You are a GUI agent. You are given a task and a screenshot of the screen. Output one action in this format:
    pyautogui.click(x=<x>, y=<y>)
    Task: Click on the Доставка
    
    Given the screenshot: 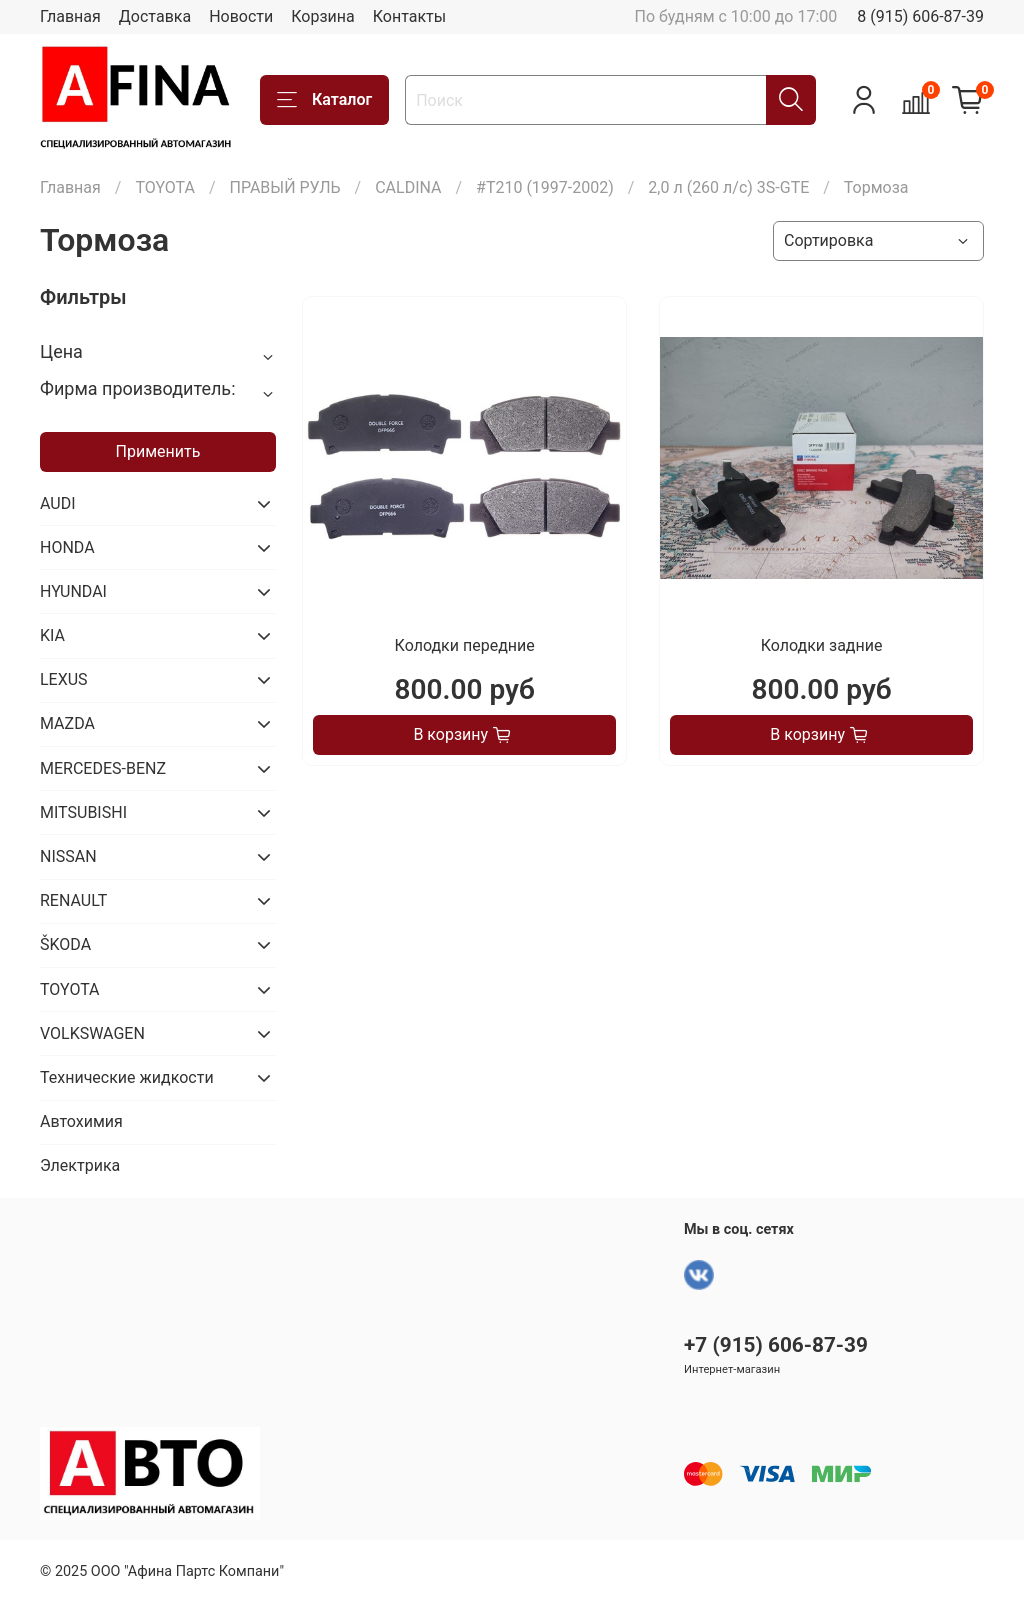 What is the action you would take?
    pyautogui.click(x=155, y=16)
    